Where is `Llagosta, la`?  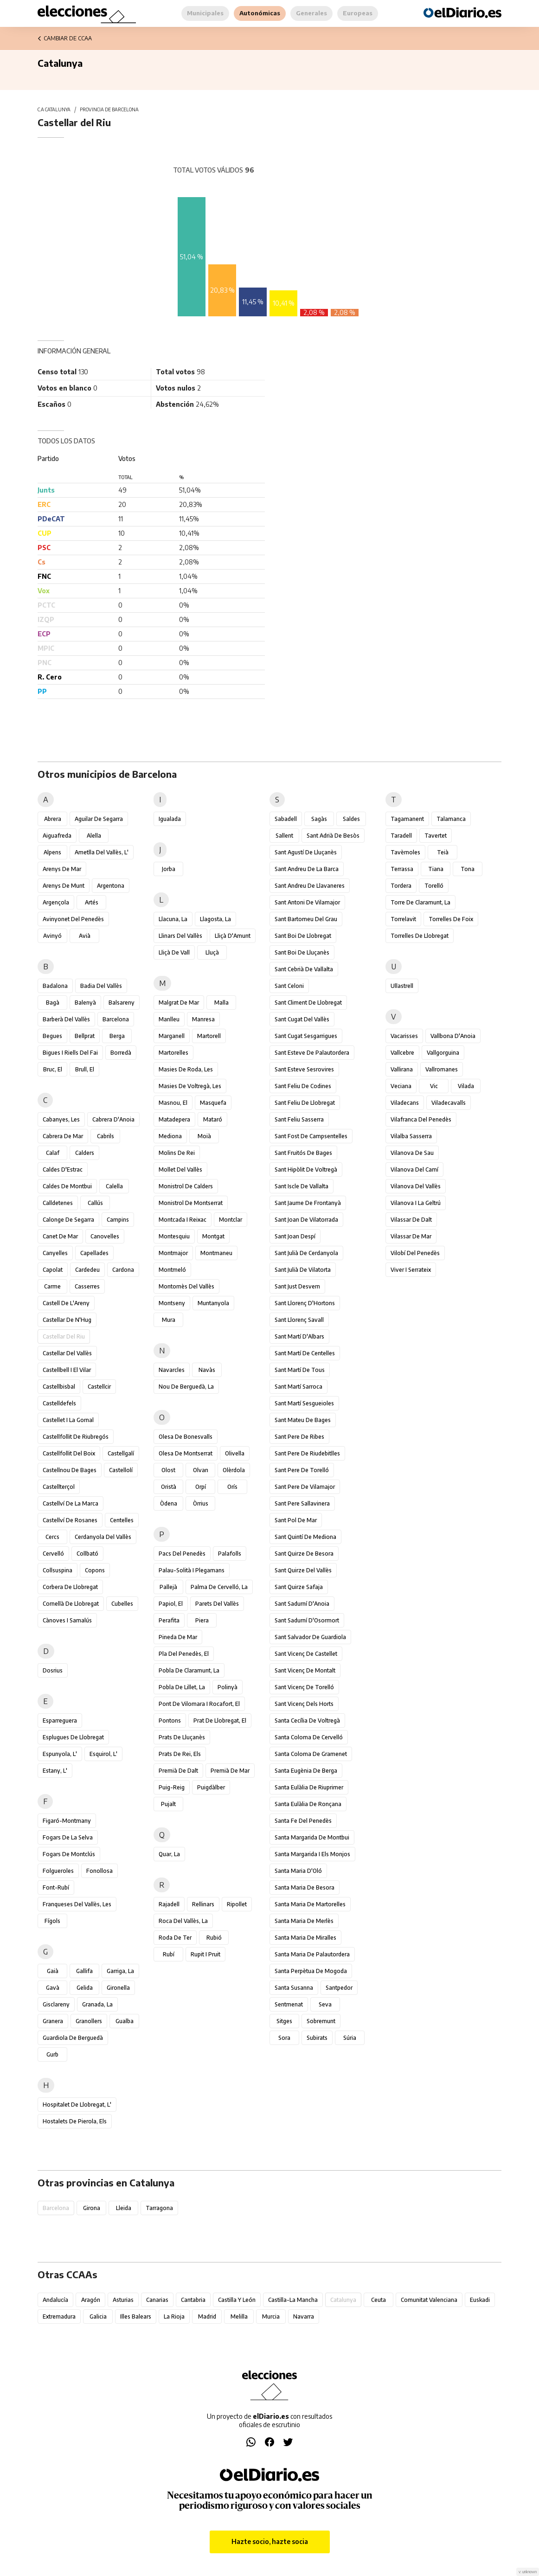 Llagosta, la is located at coordinates (215, 919).